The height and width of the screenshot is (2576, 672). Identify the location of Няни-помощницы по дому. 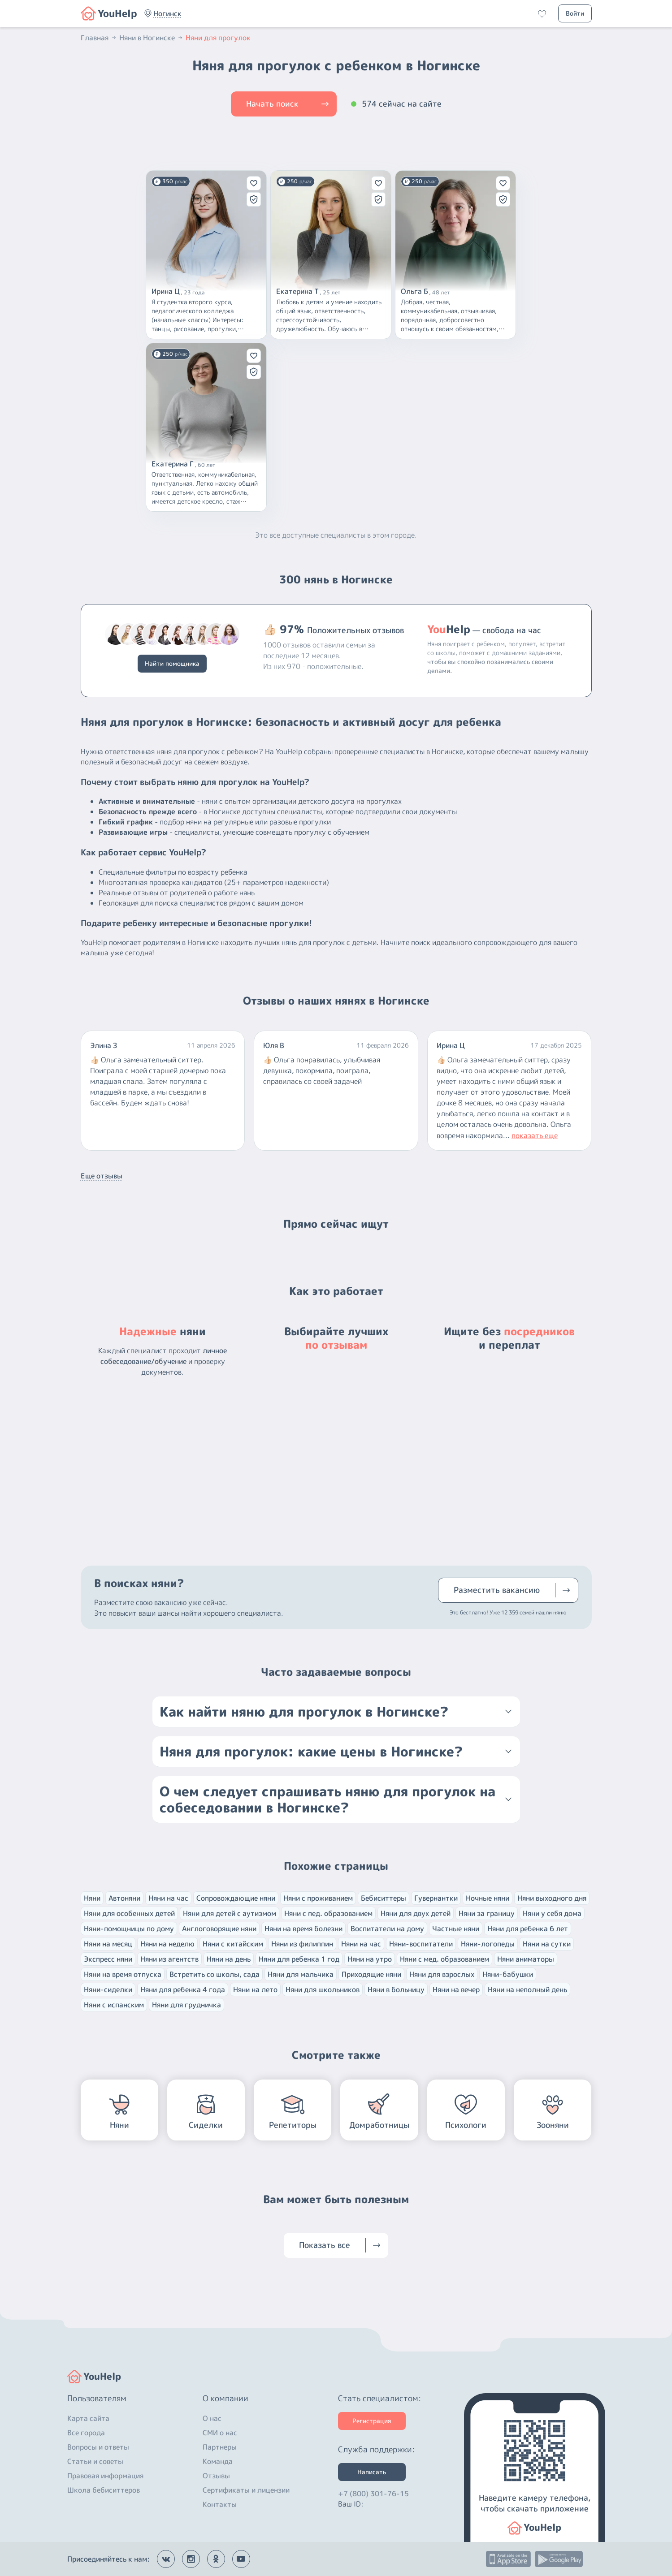
(129, 1928).